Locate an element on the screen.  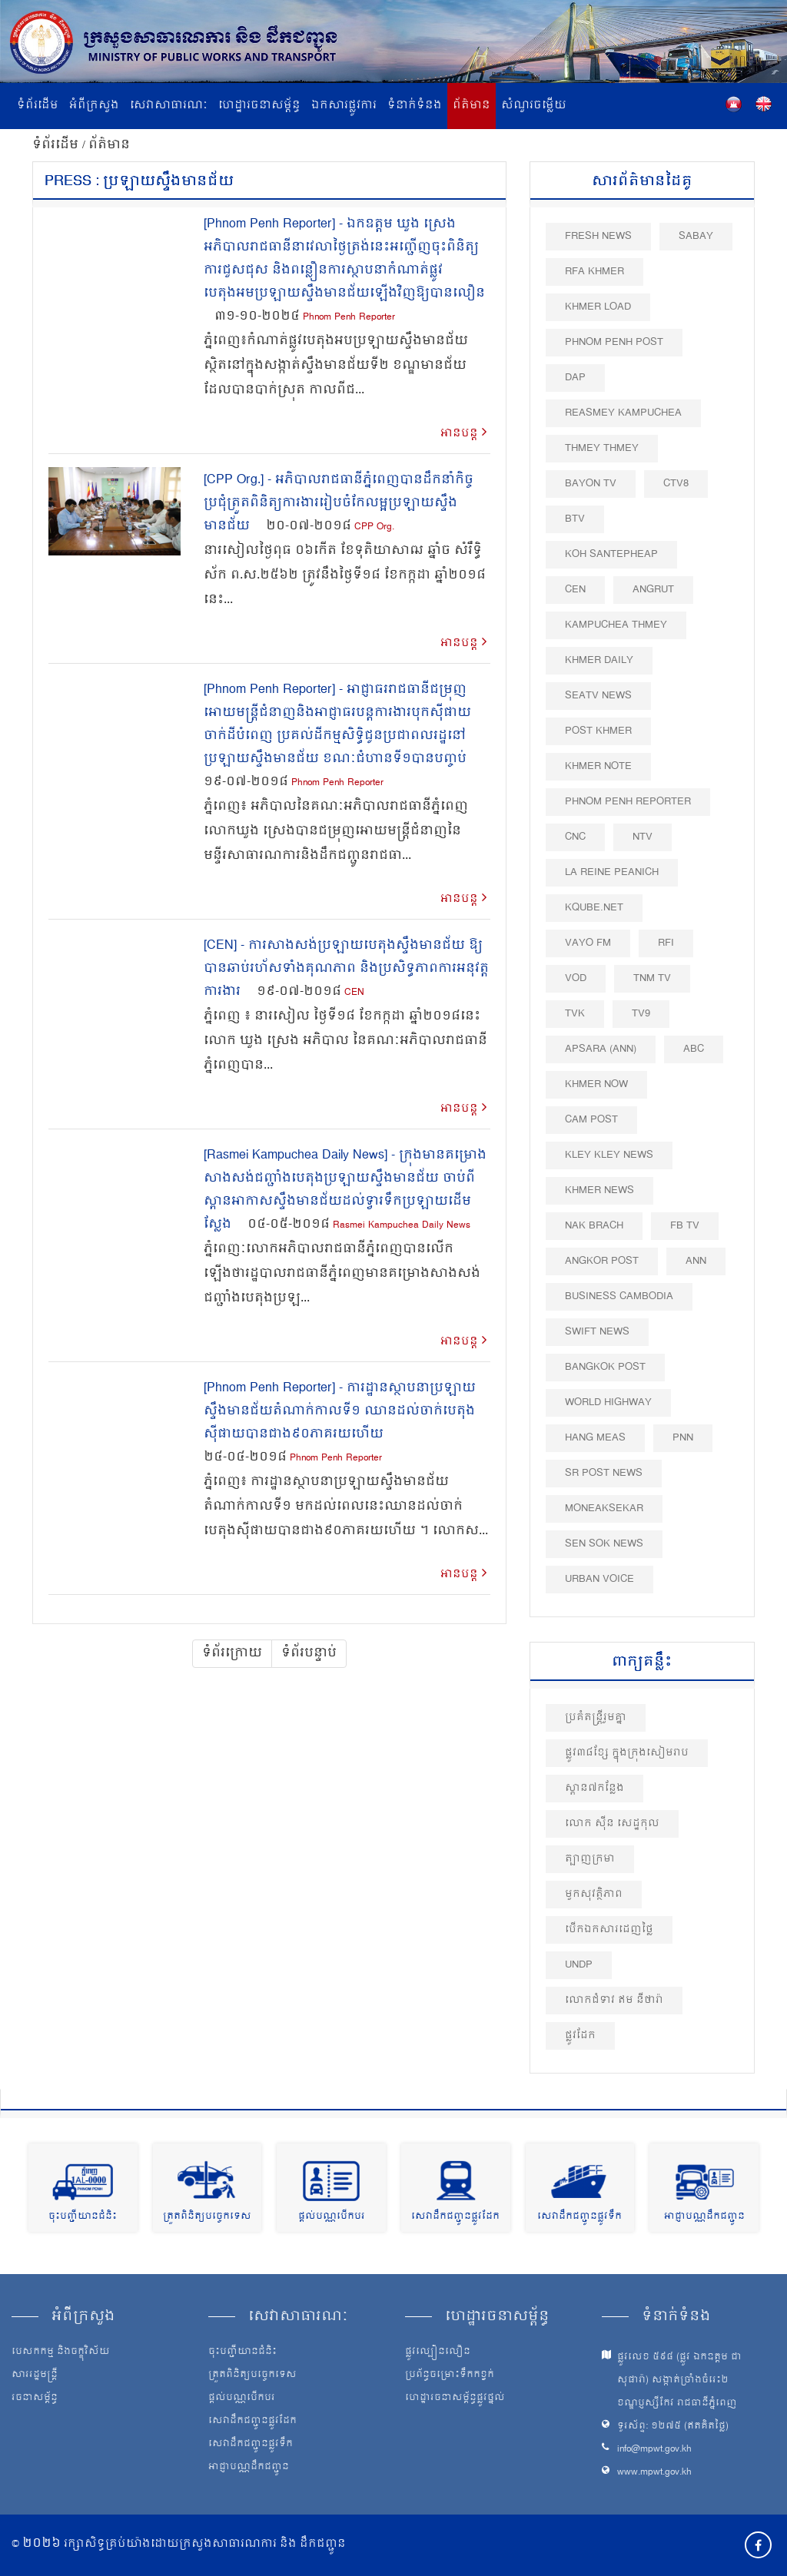
Kqube.net is located at coordinates (594, 908).